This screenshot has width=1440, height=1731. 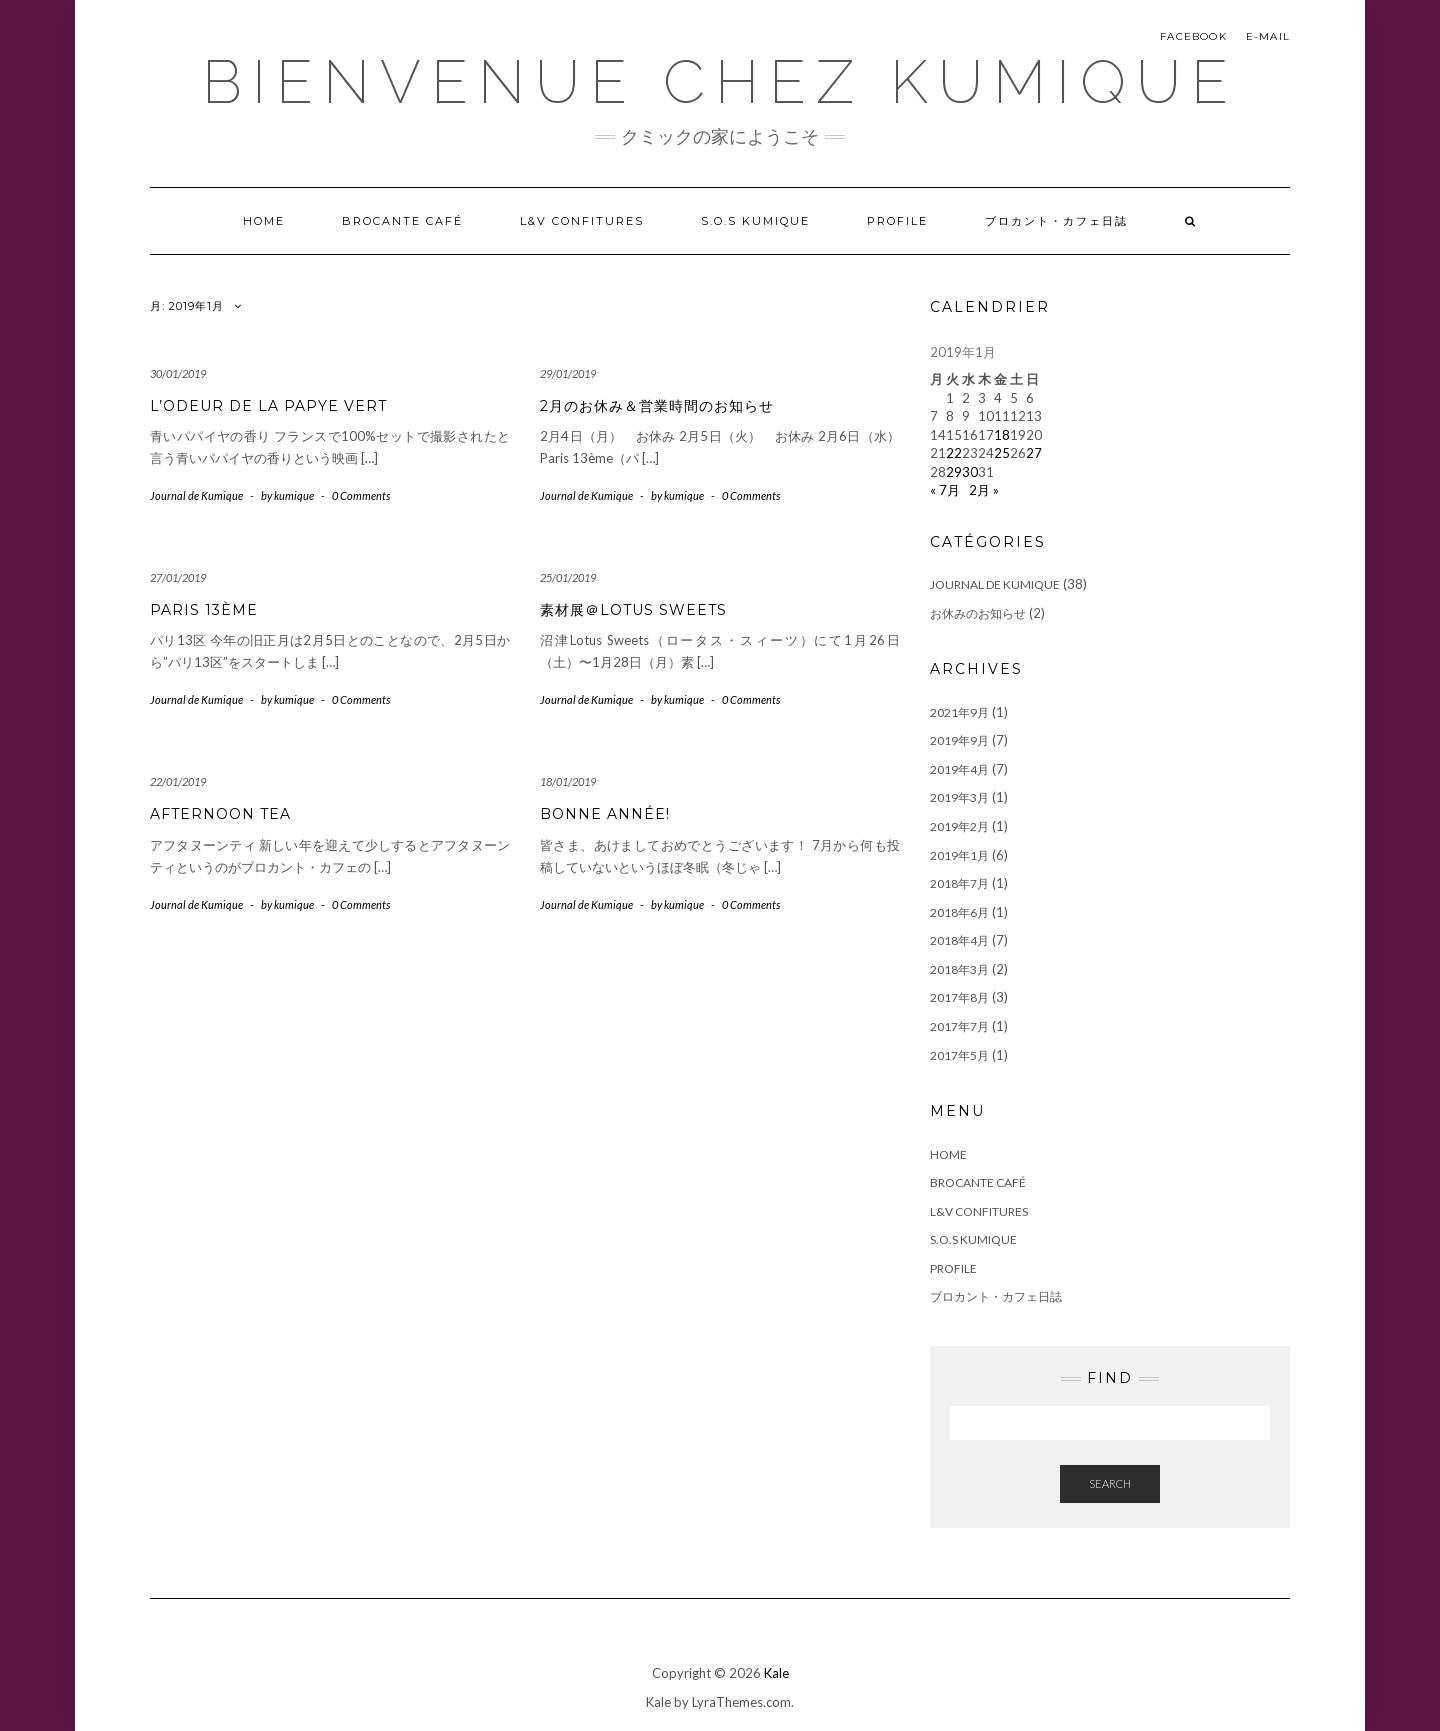 I want to click on 2019年3月, so click(x=959, y=797).